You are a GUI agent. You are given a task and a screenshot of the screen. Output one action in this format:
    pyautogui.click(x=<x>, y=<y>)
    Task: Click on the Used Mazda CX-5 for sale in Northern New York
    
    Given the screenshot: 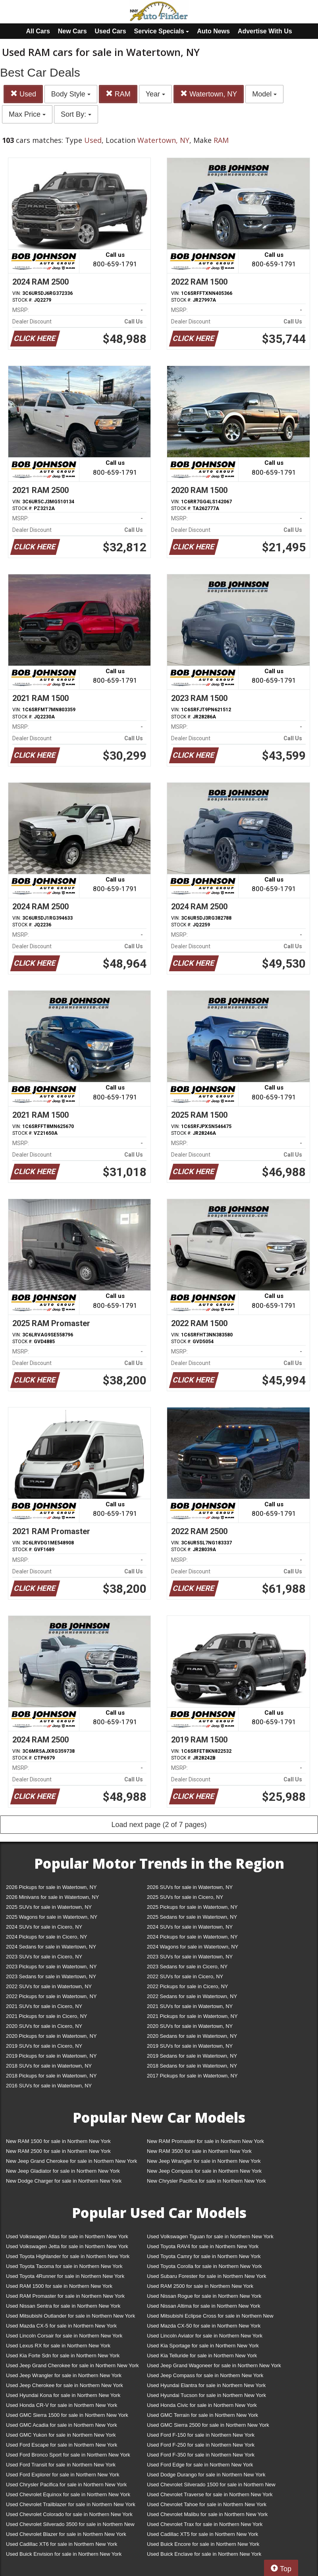 What is the action you would take?
    pyautogui.click(x=61, y=2326)
    